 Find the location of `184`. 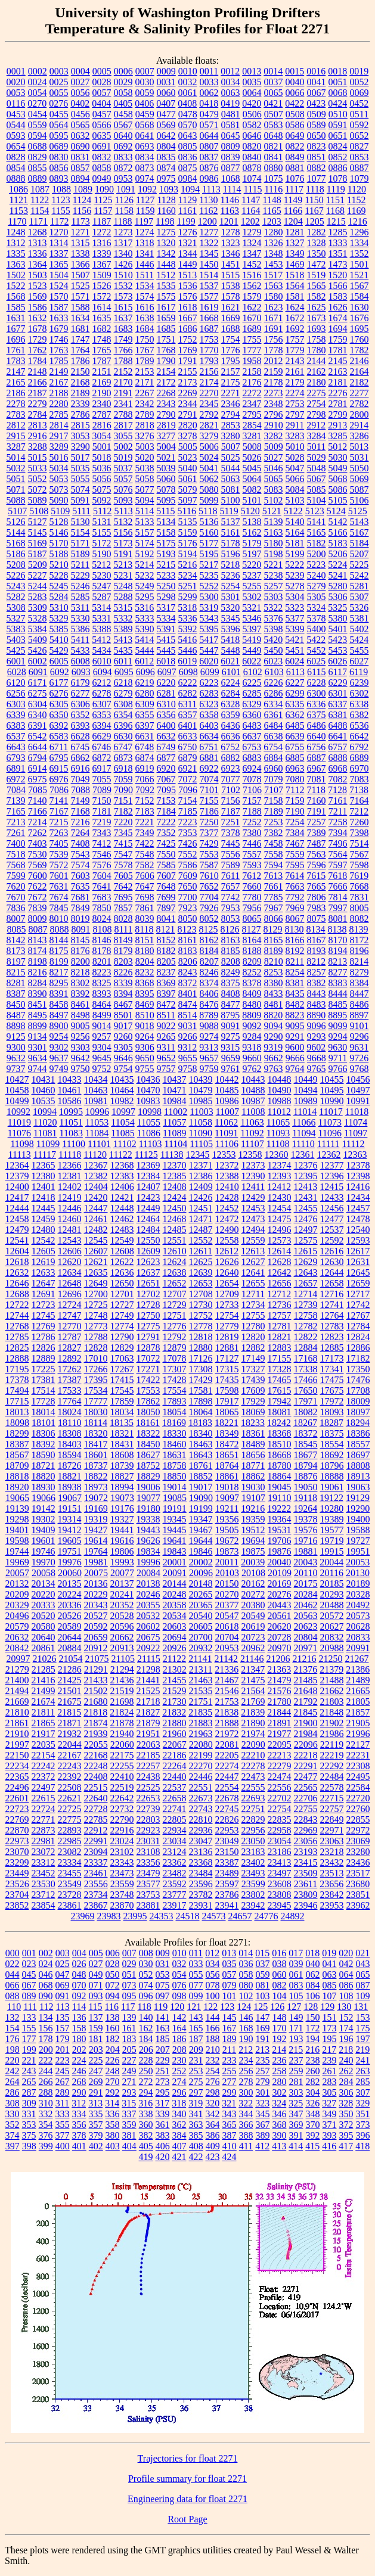

184 is located at coordinates (146, 2039).